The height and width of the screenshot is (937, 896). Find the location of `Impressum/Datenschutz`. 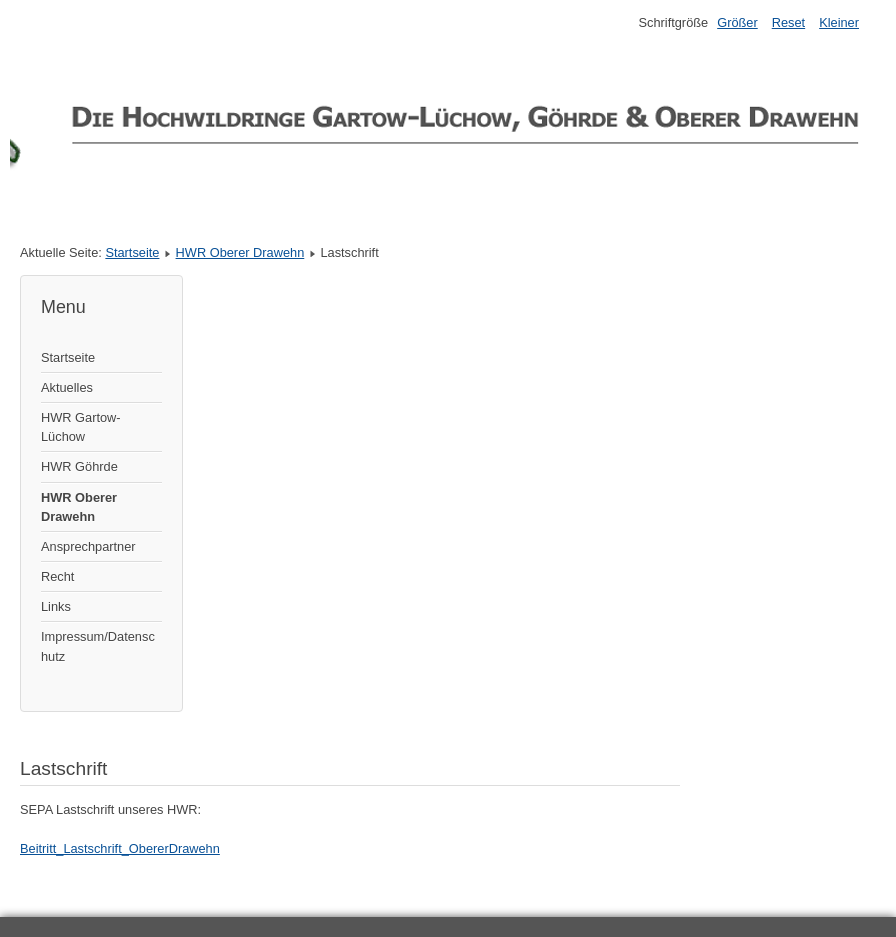

Impressum/Datenschutz is located at coordinates (98, 646).